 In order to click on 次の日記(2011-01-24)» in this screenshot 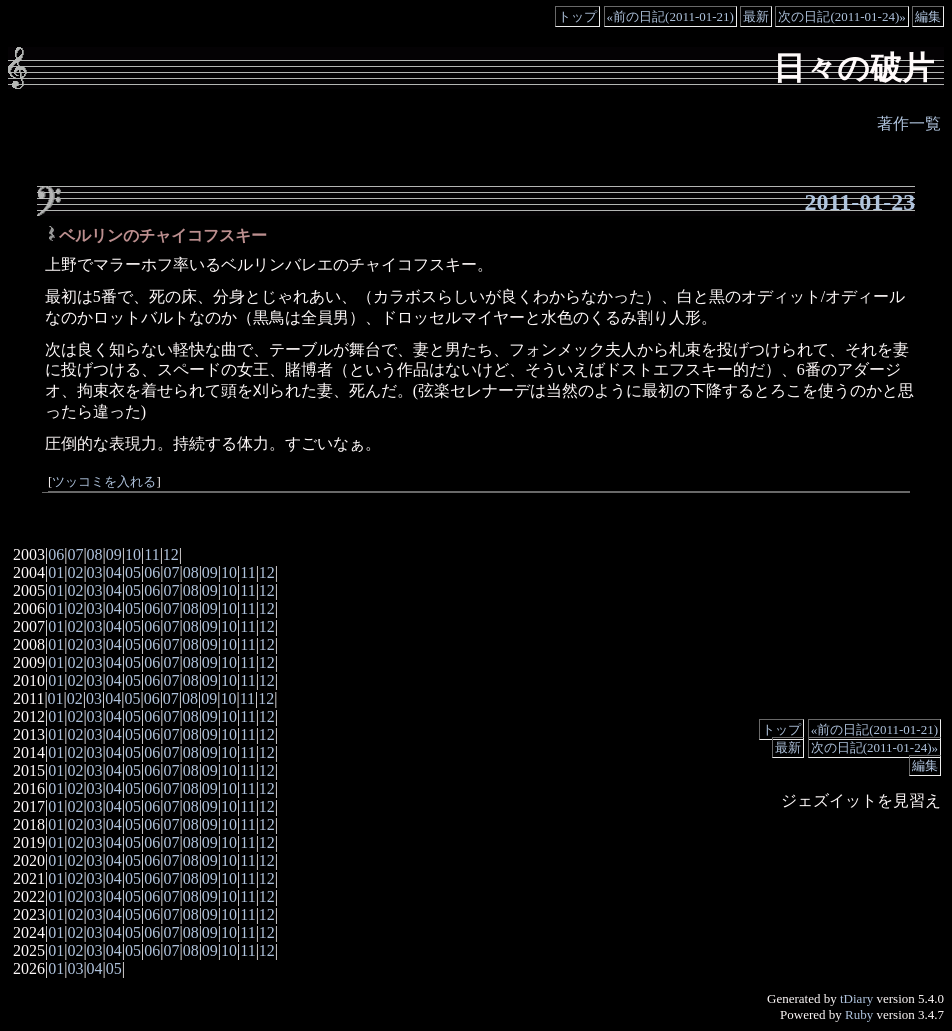, I will do `click(841, 16)`.